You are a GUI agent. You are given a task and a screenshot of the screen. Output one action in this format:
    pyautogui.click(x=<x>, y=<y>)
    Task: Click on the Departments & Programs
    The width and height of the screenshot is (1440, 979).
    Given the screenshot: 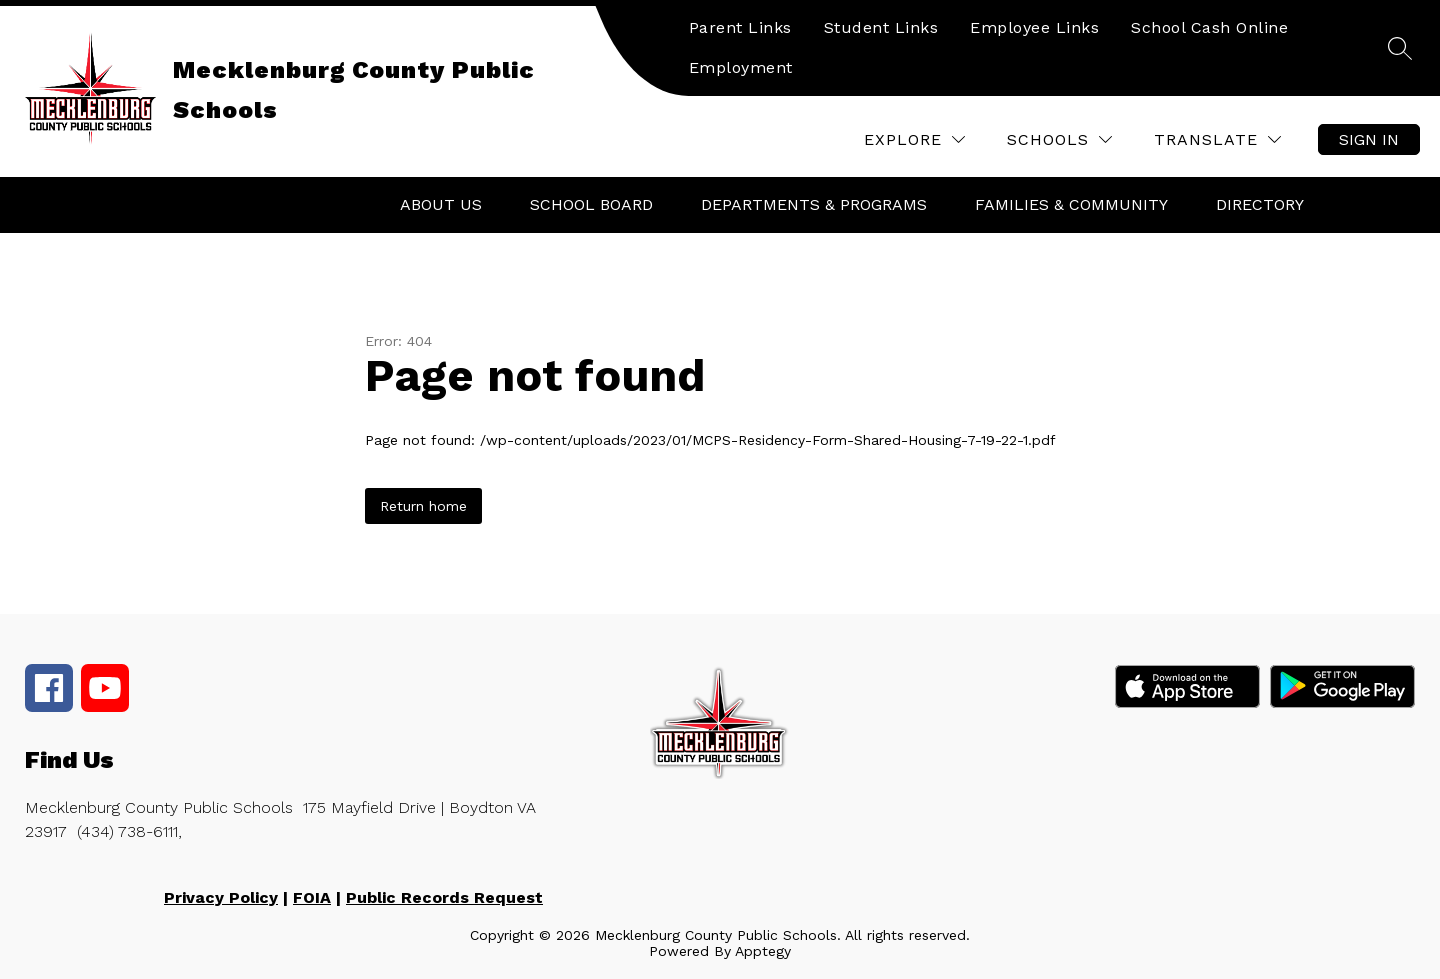 What is the action you would take?
    pyautogui.click(x=814, y=204)
    